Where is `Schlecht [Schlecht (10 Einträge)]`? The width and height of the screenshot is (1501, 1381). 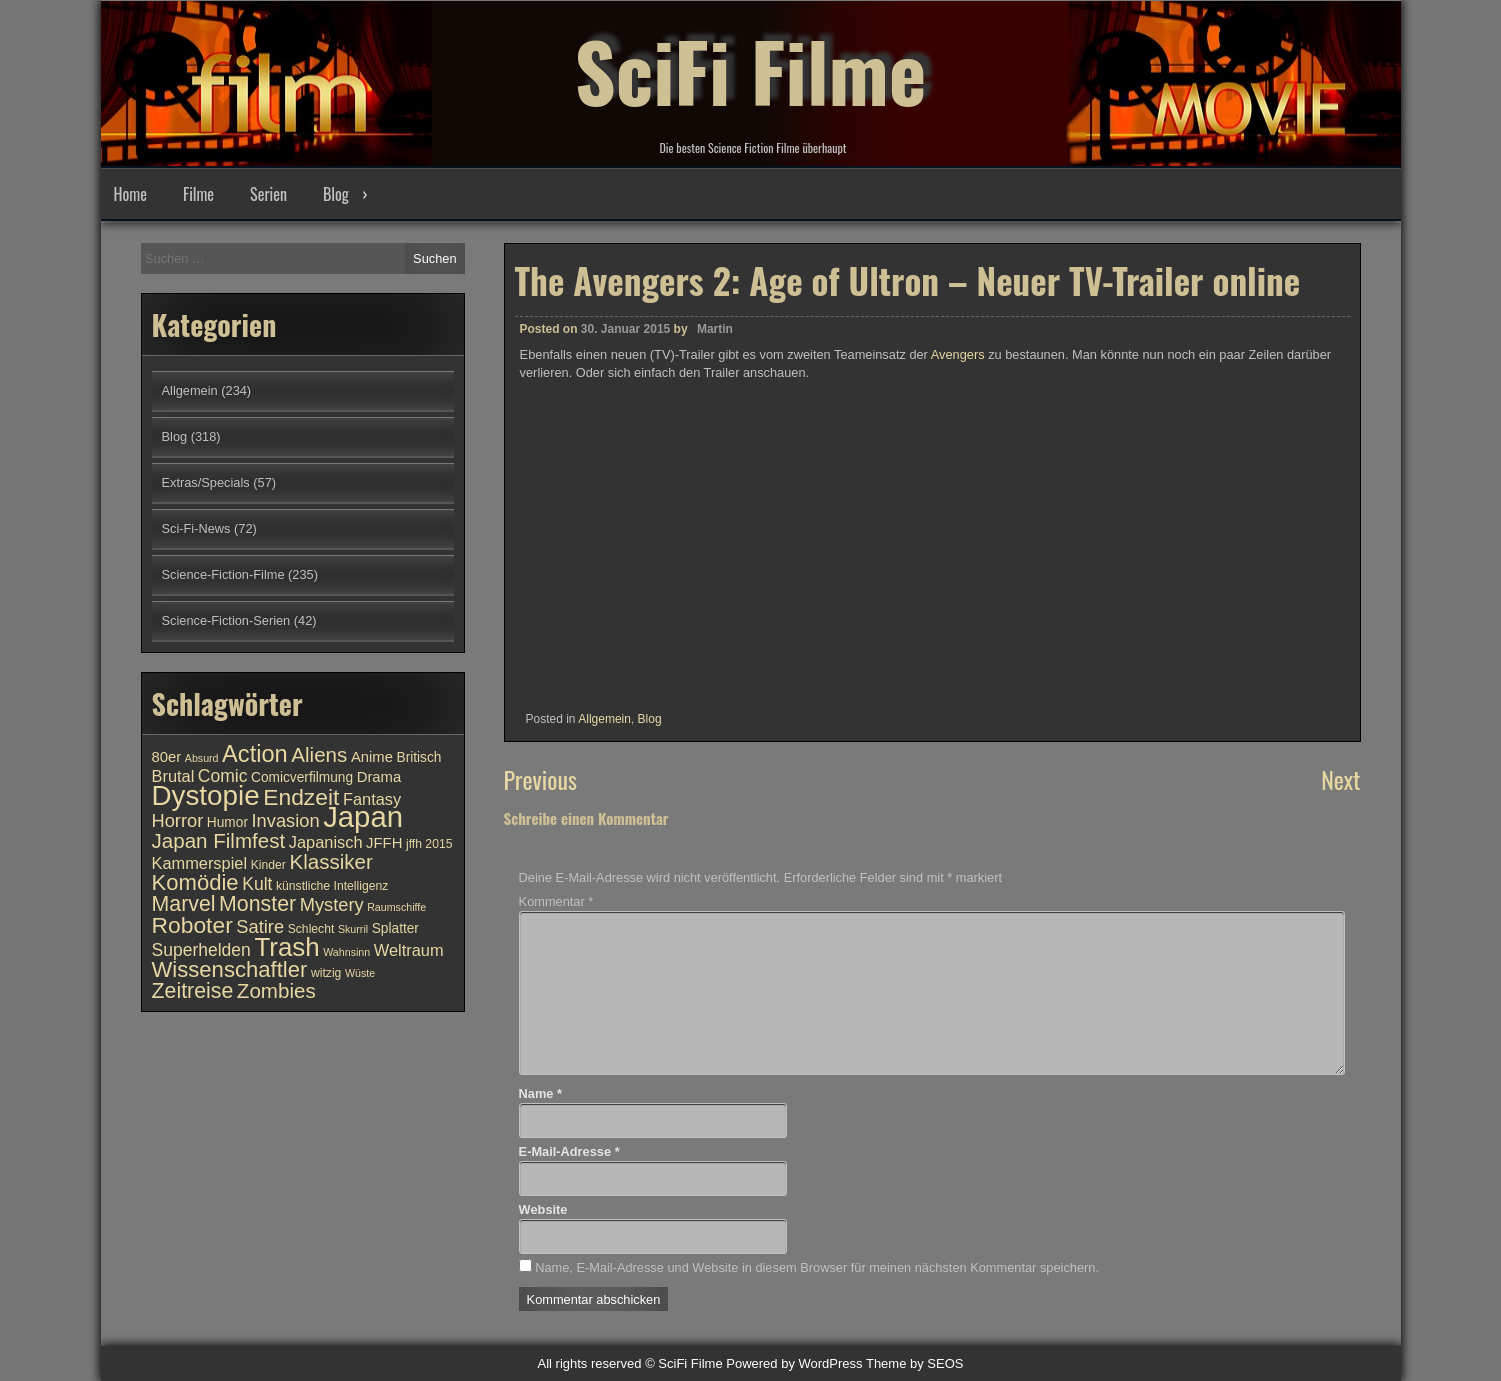 Schlecht [Schlecht (10 Einträge)] is located at coordinates (311, 929).